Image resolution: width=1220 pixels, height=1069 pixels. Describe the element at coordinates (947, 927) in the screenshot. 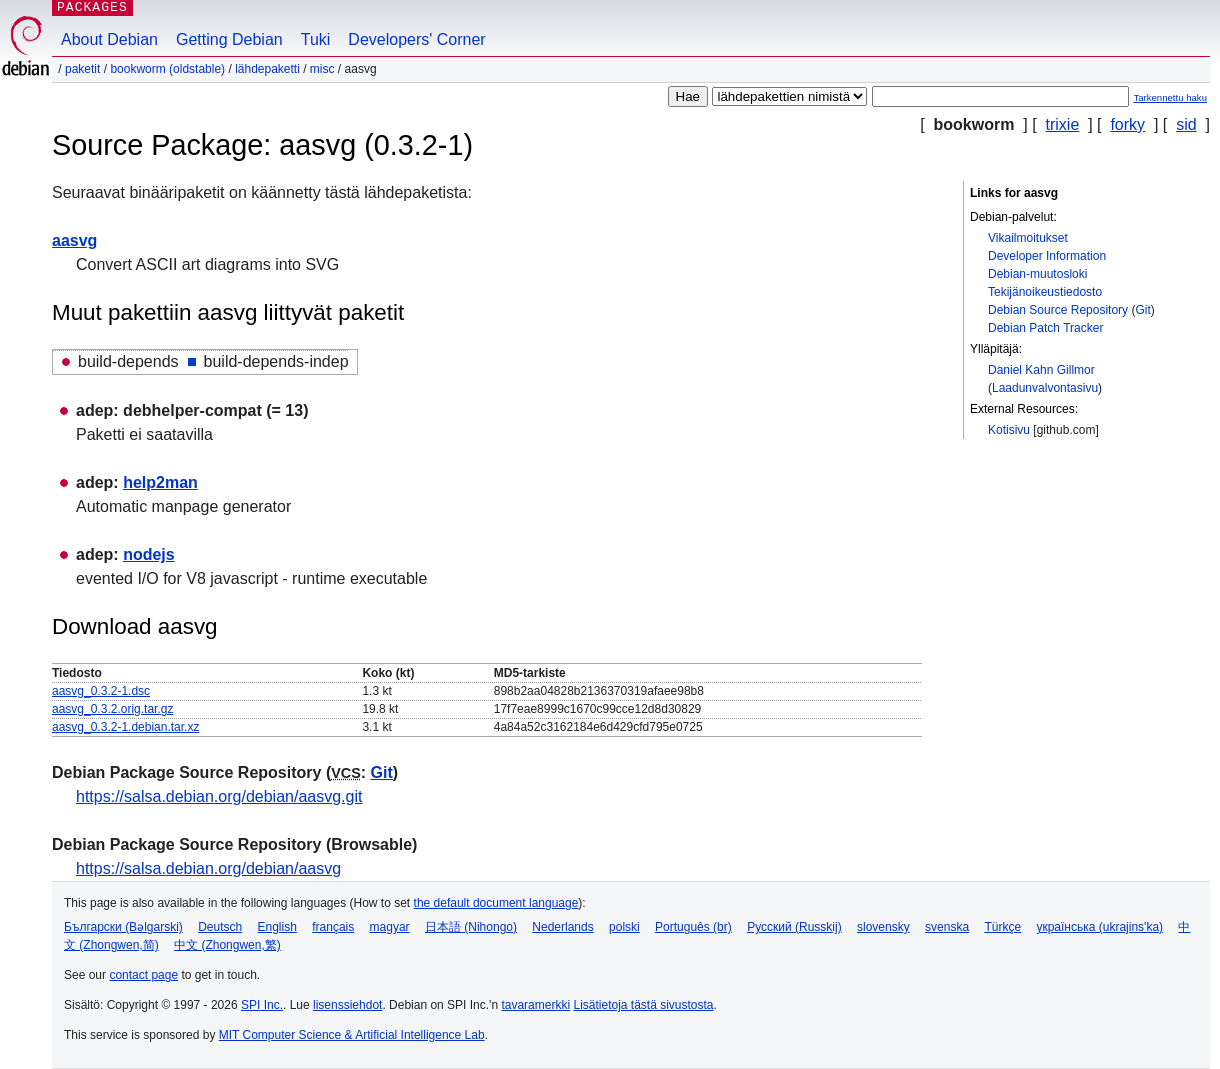

I see `svenska` at that location.